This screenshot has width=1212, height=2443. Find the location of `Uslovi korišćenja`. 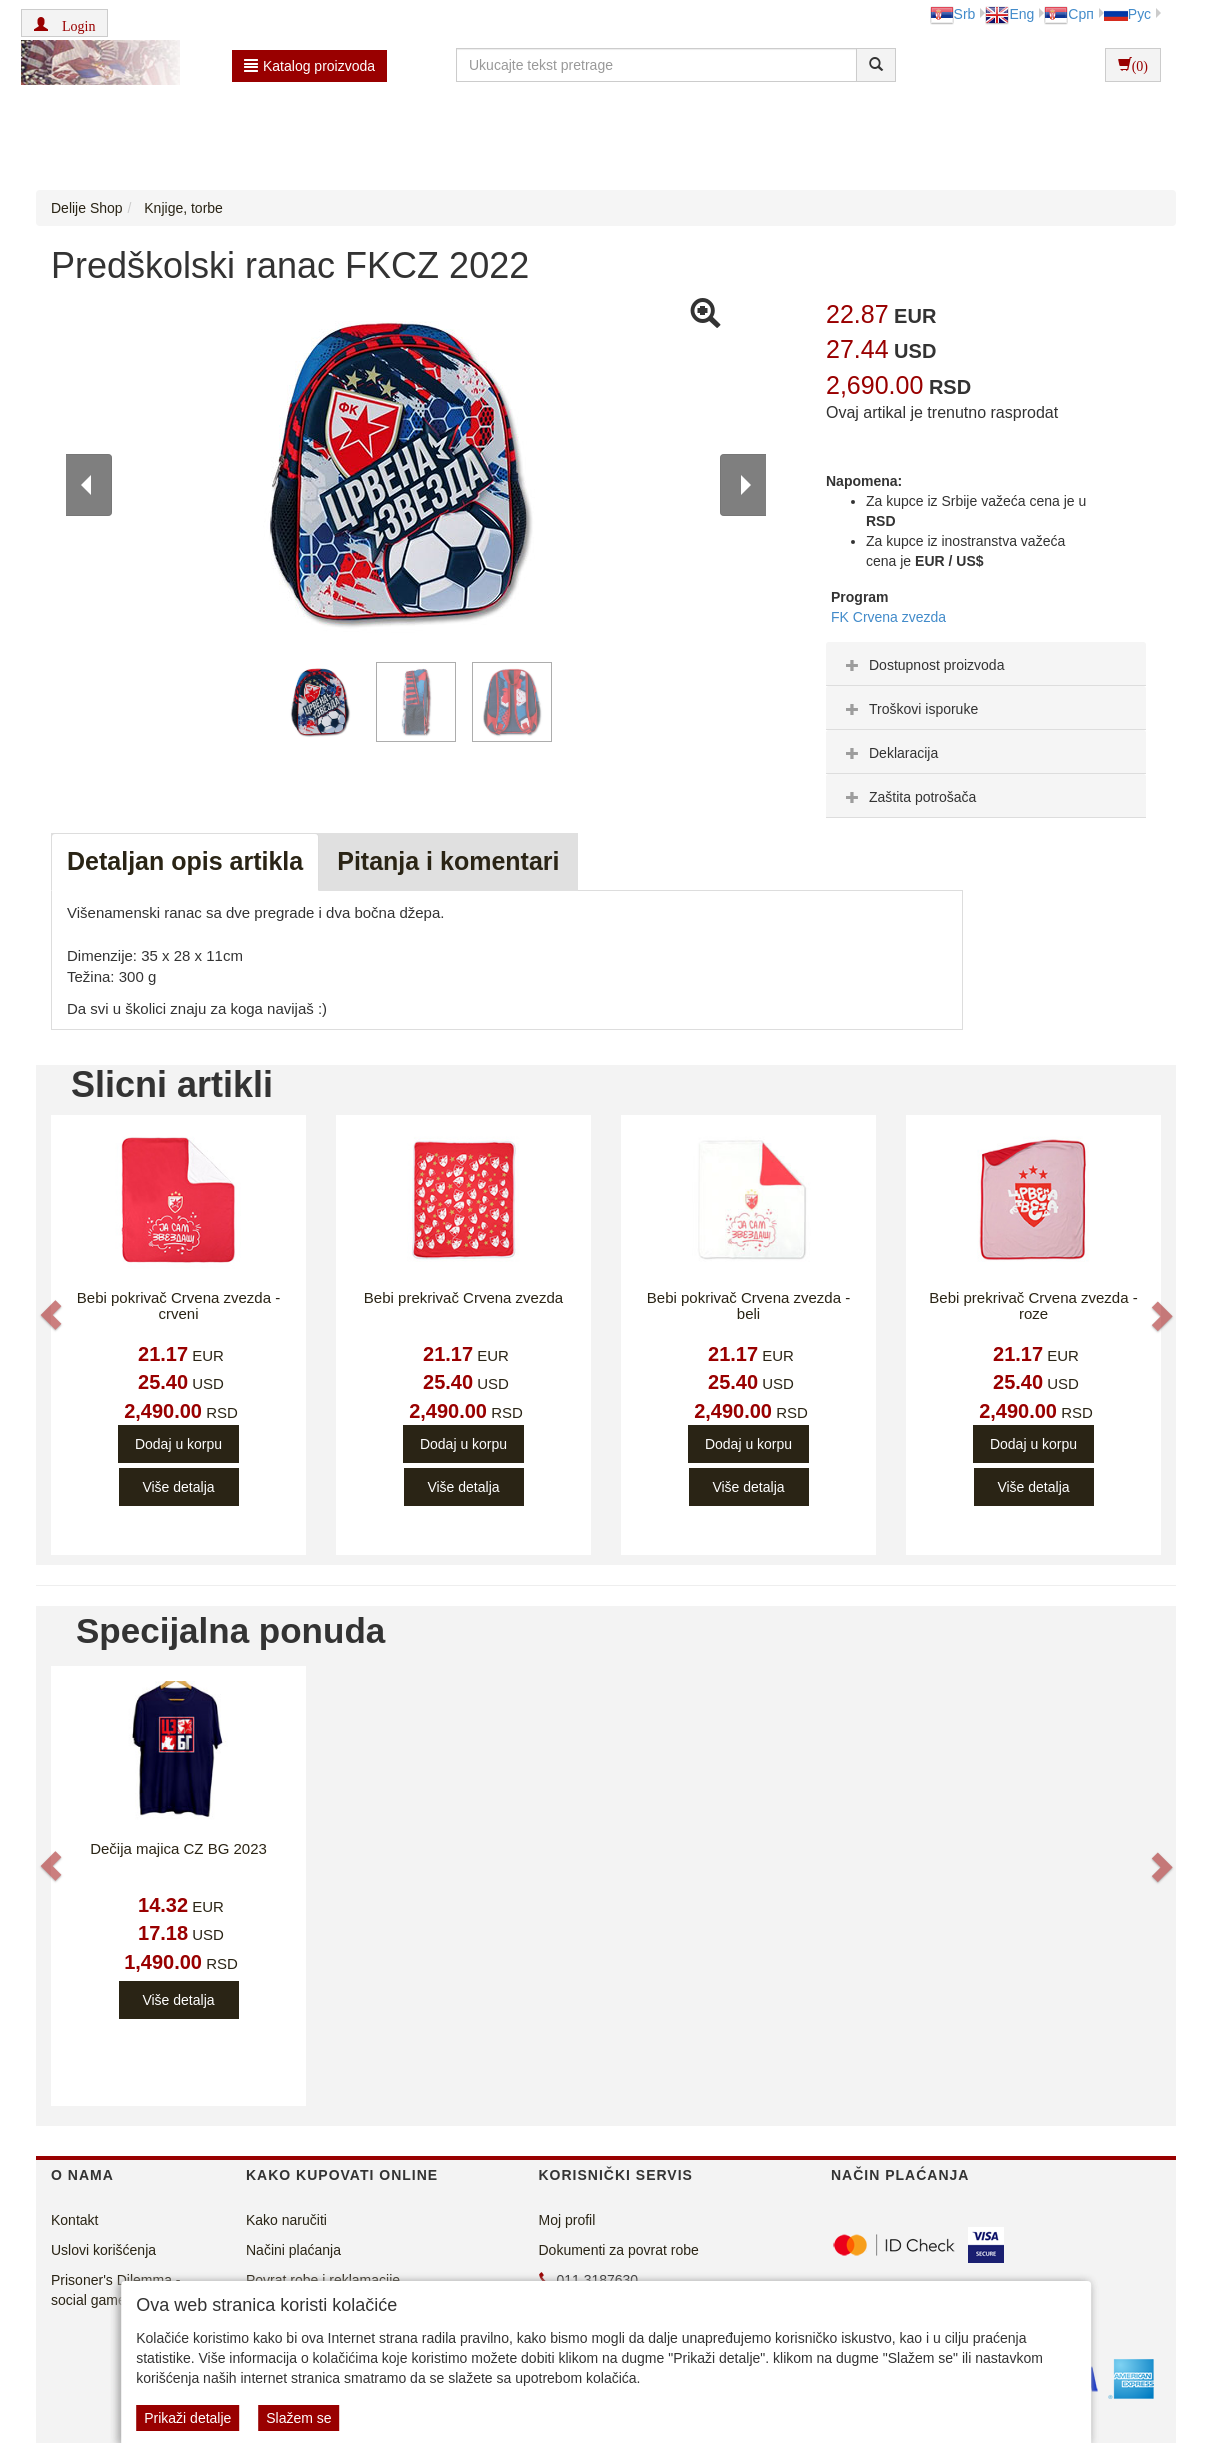

Uslovi korišćenja is located at coordinates (103, 2250).